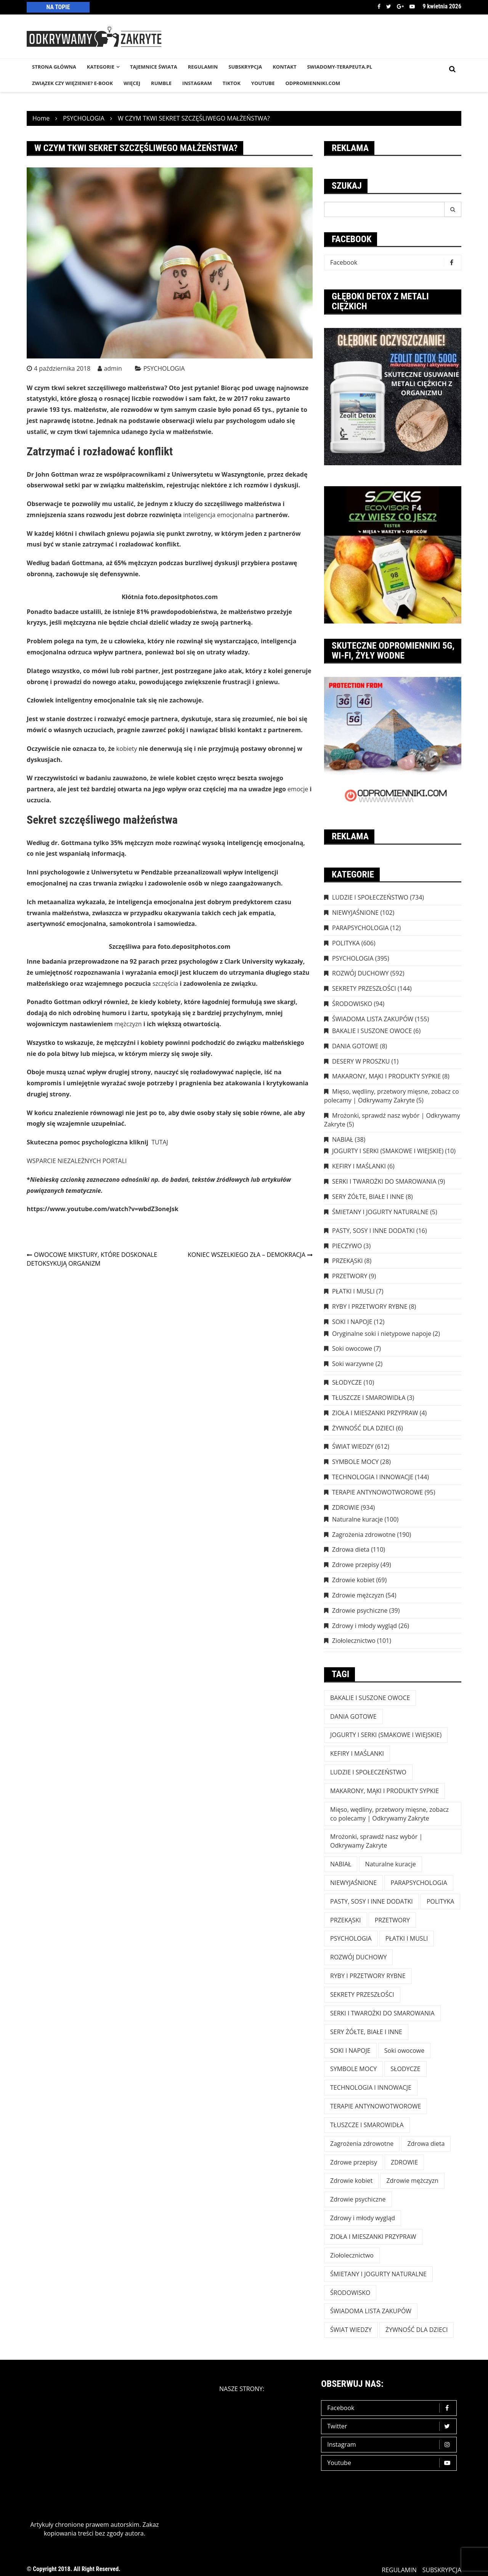 Image resolution: width=488 pixels, height=2576 pixels. I want to click on NIEWYJAŚNIONE, so click(355, 912).